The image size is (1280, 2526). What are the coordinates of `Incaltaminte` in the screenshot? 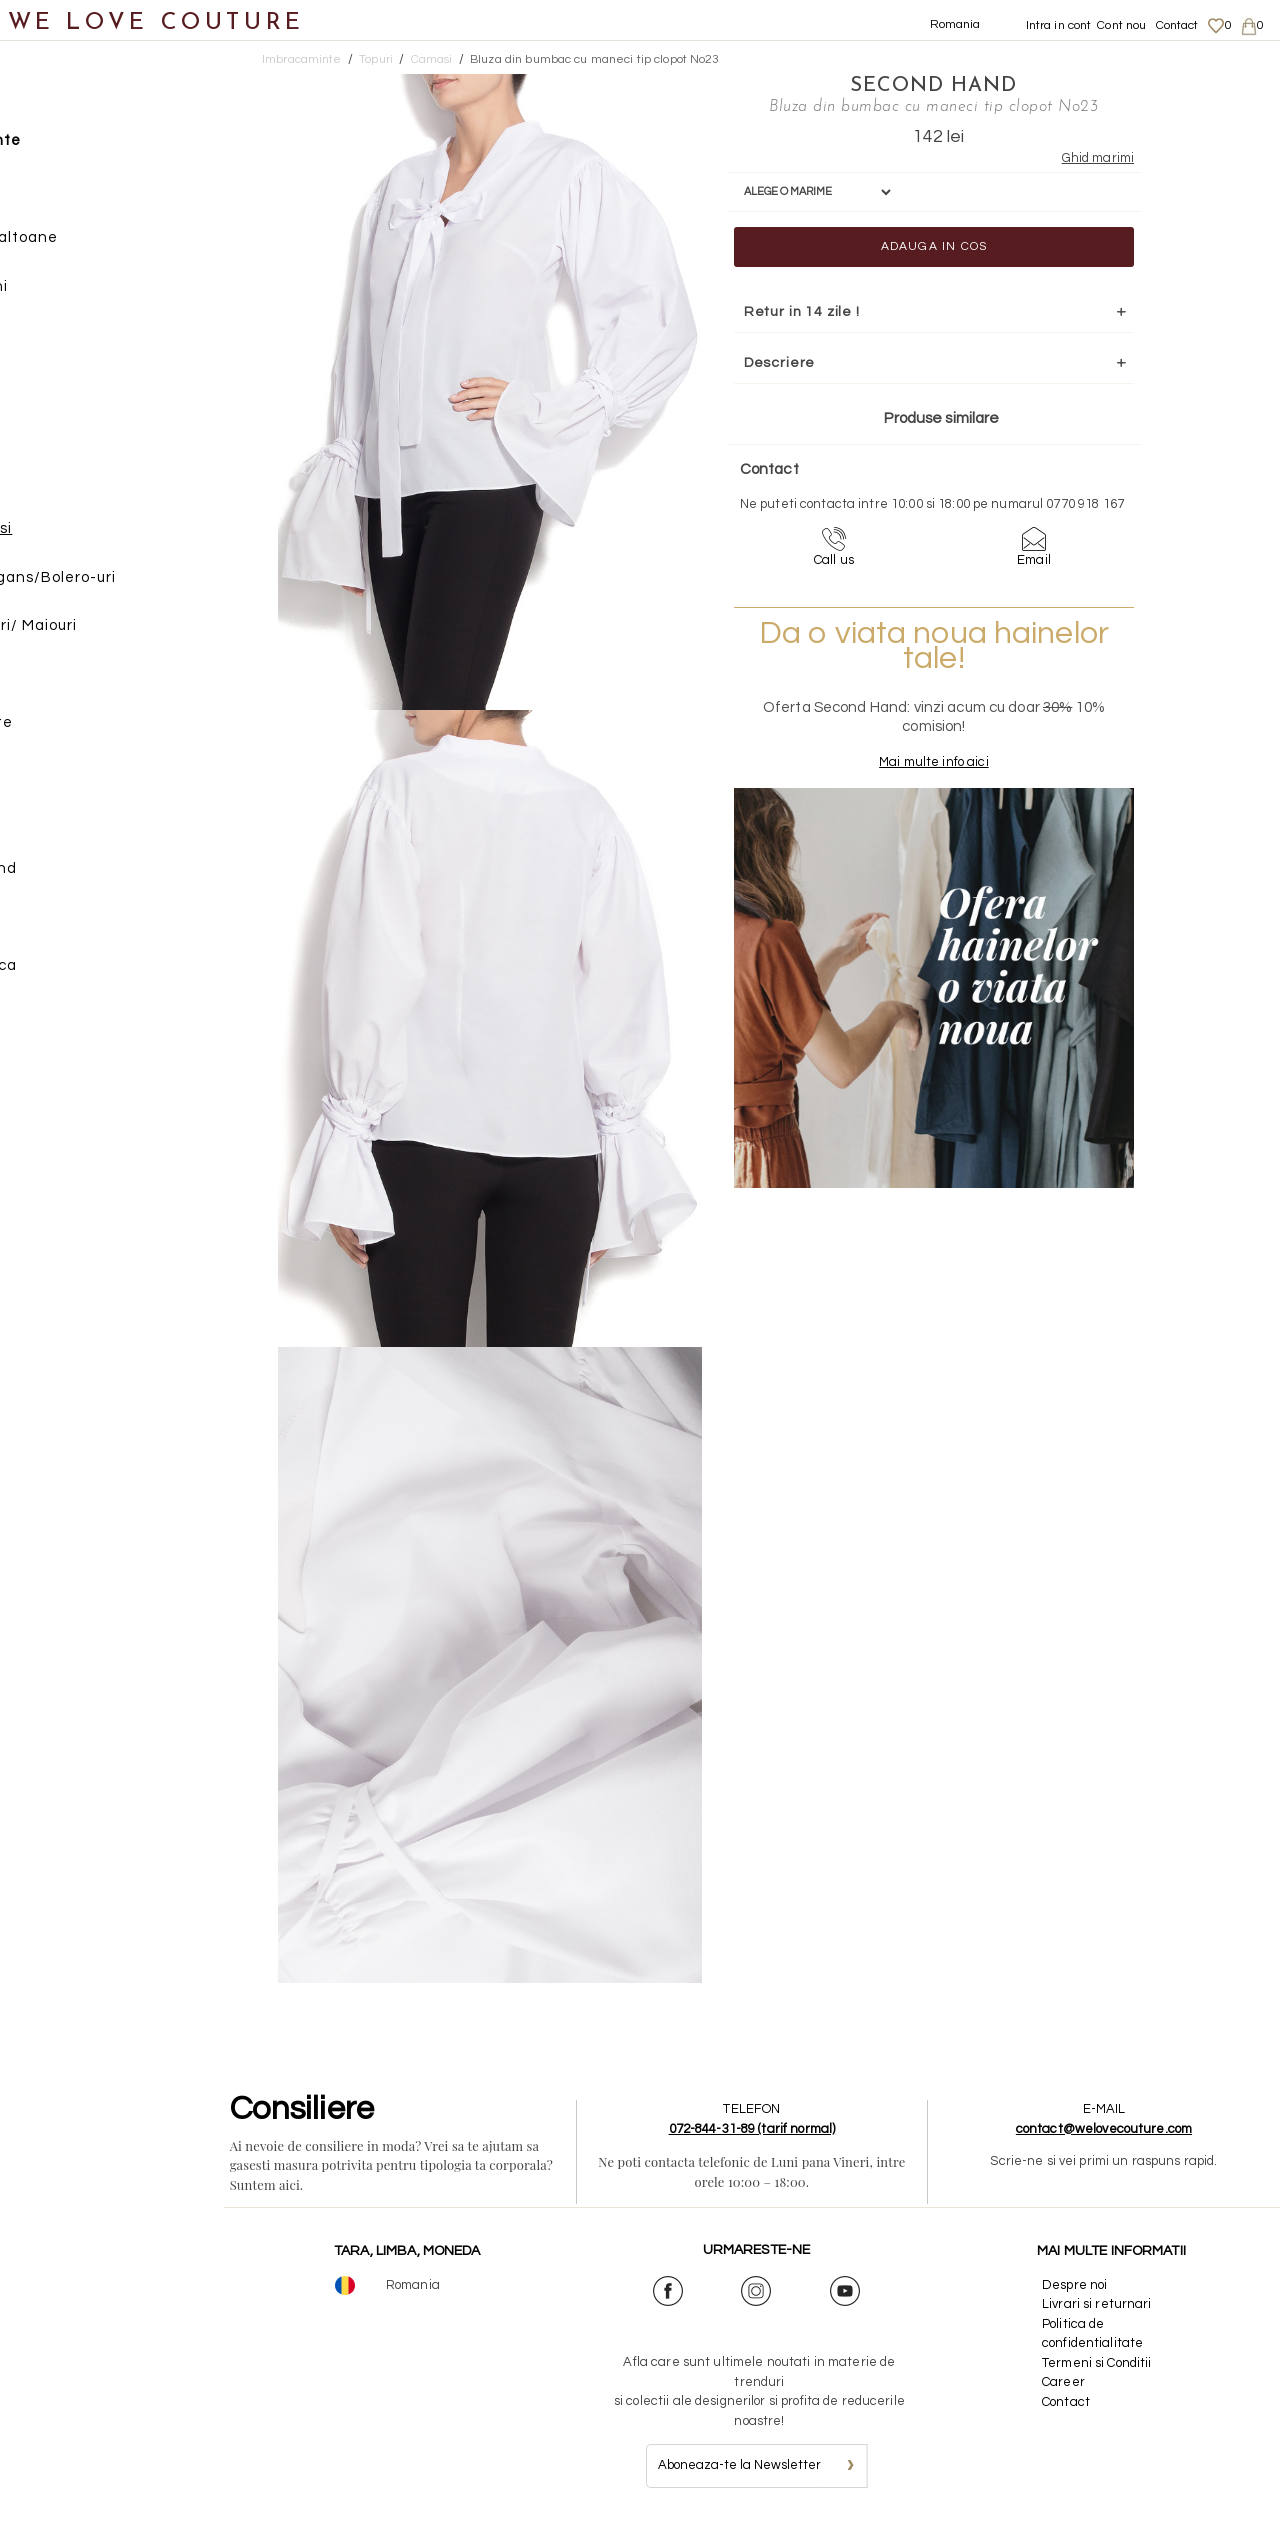 It's located at (71, 729).